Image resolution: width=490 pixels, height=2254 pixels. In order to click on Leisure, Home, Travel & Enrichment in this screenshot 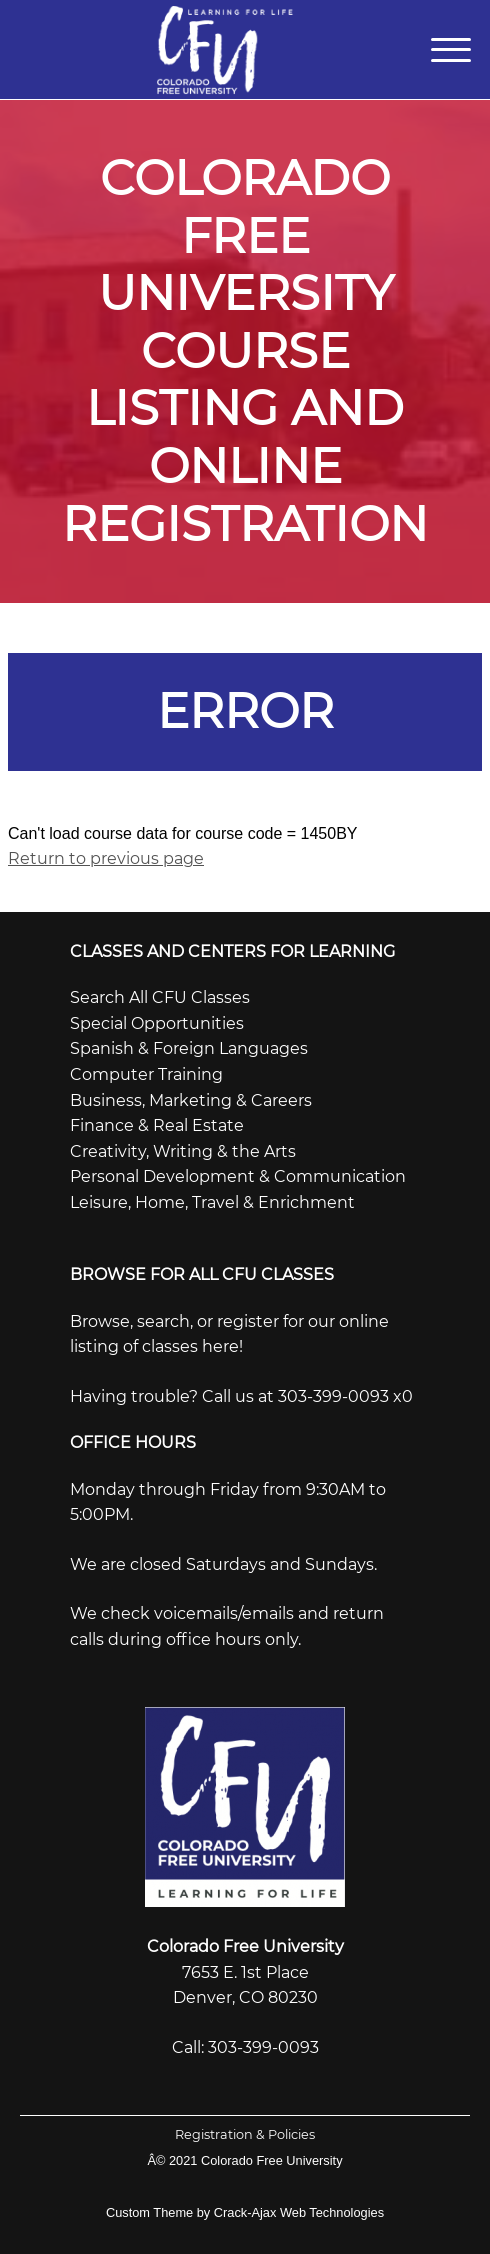, I will do `click(212, 1202)`.